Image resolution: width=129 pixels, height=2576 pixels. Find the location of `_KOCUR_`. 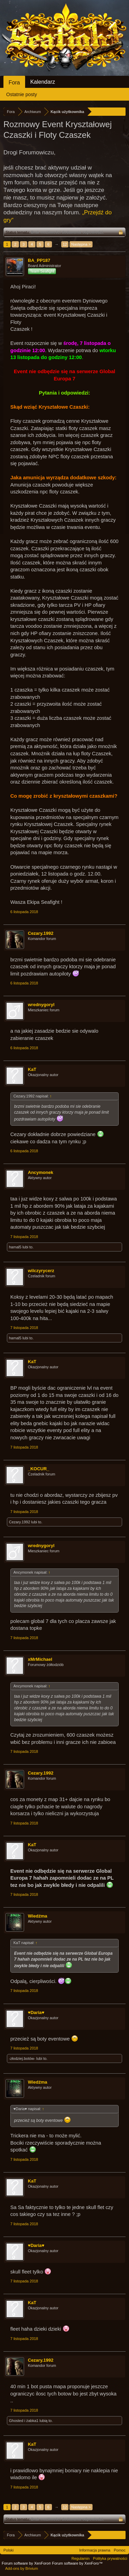

_KOCUR_ is located at coordinates (38, 1468).